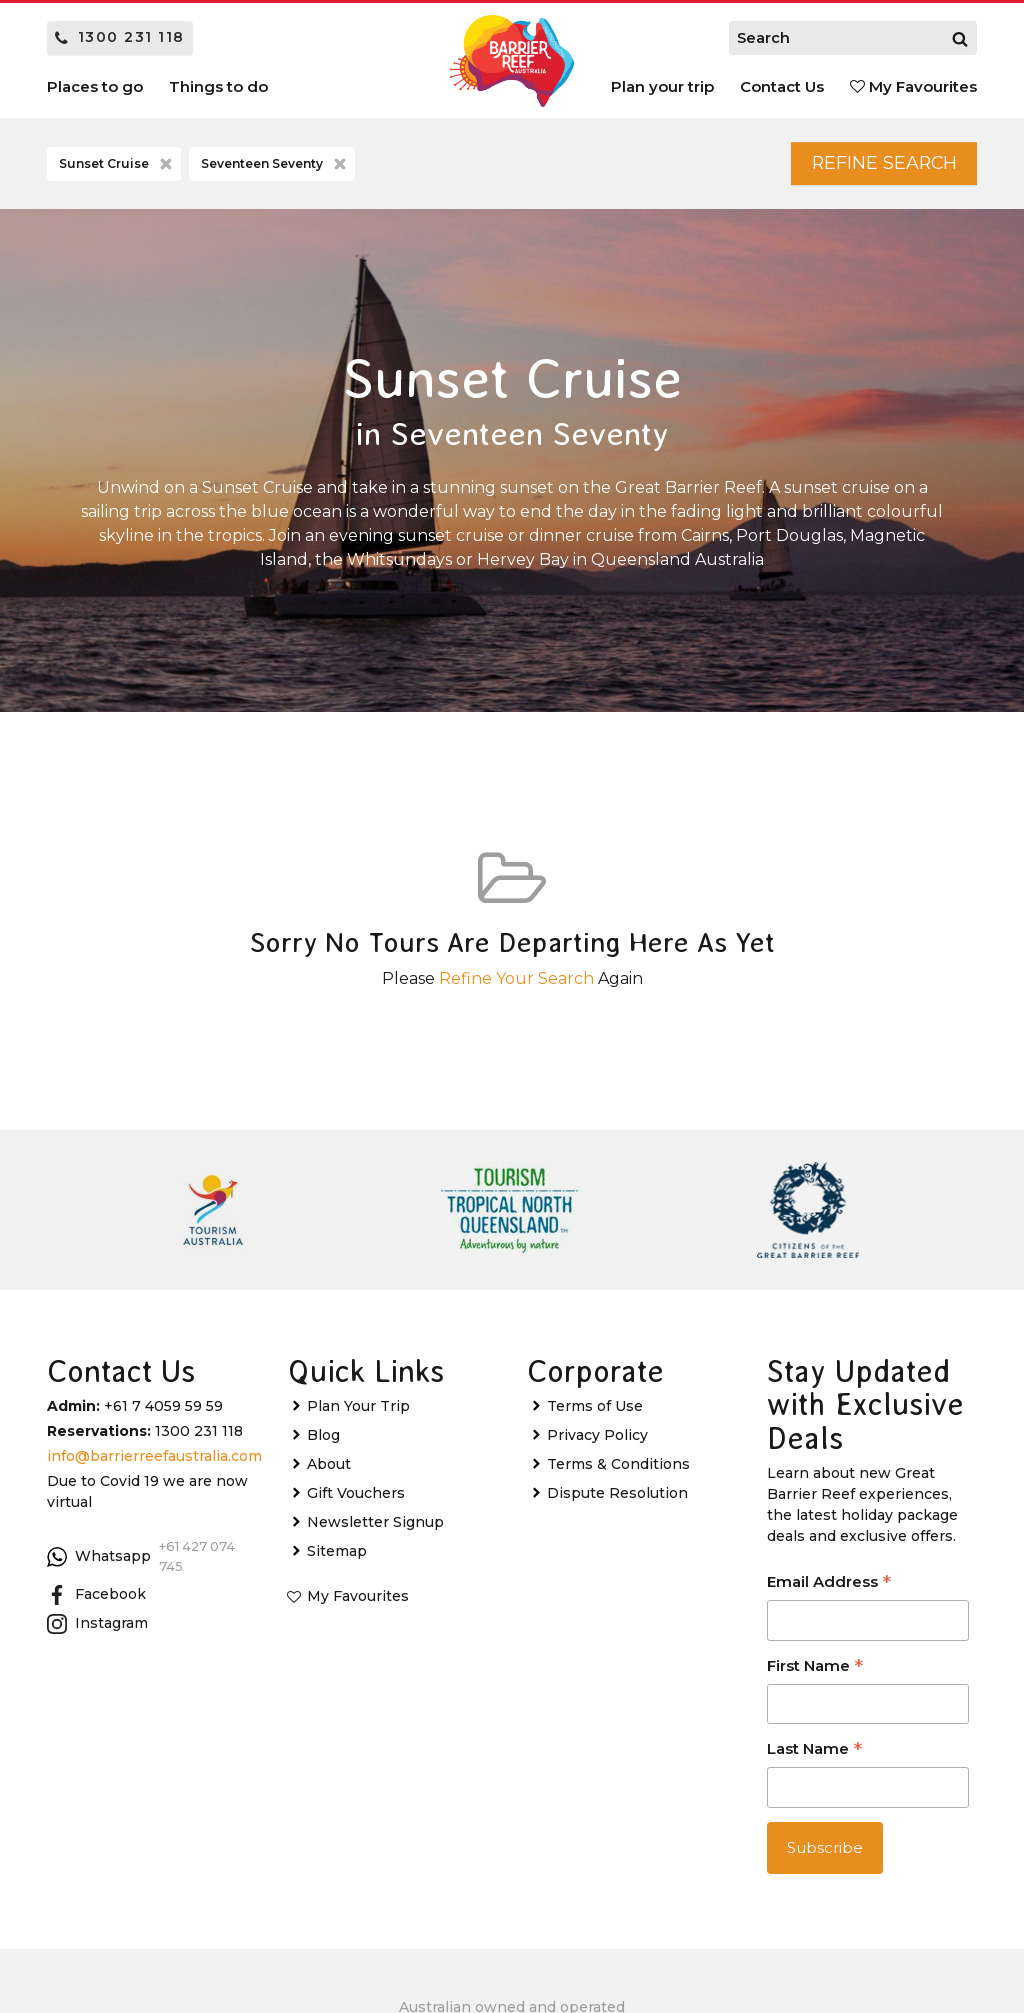 The image size is (1024, 2013). I want to click on Things to do, so click(218, 86).